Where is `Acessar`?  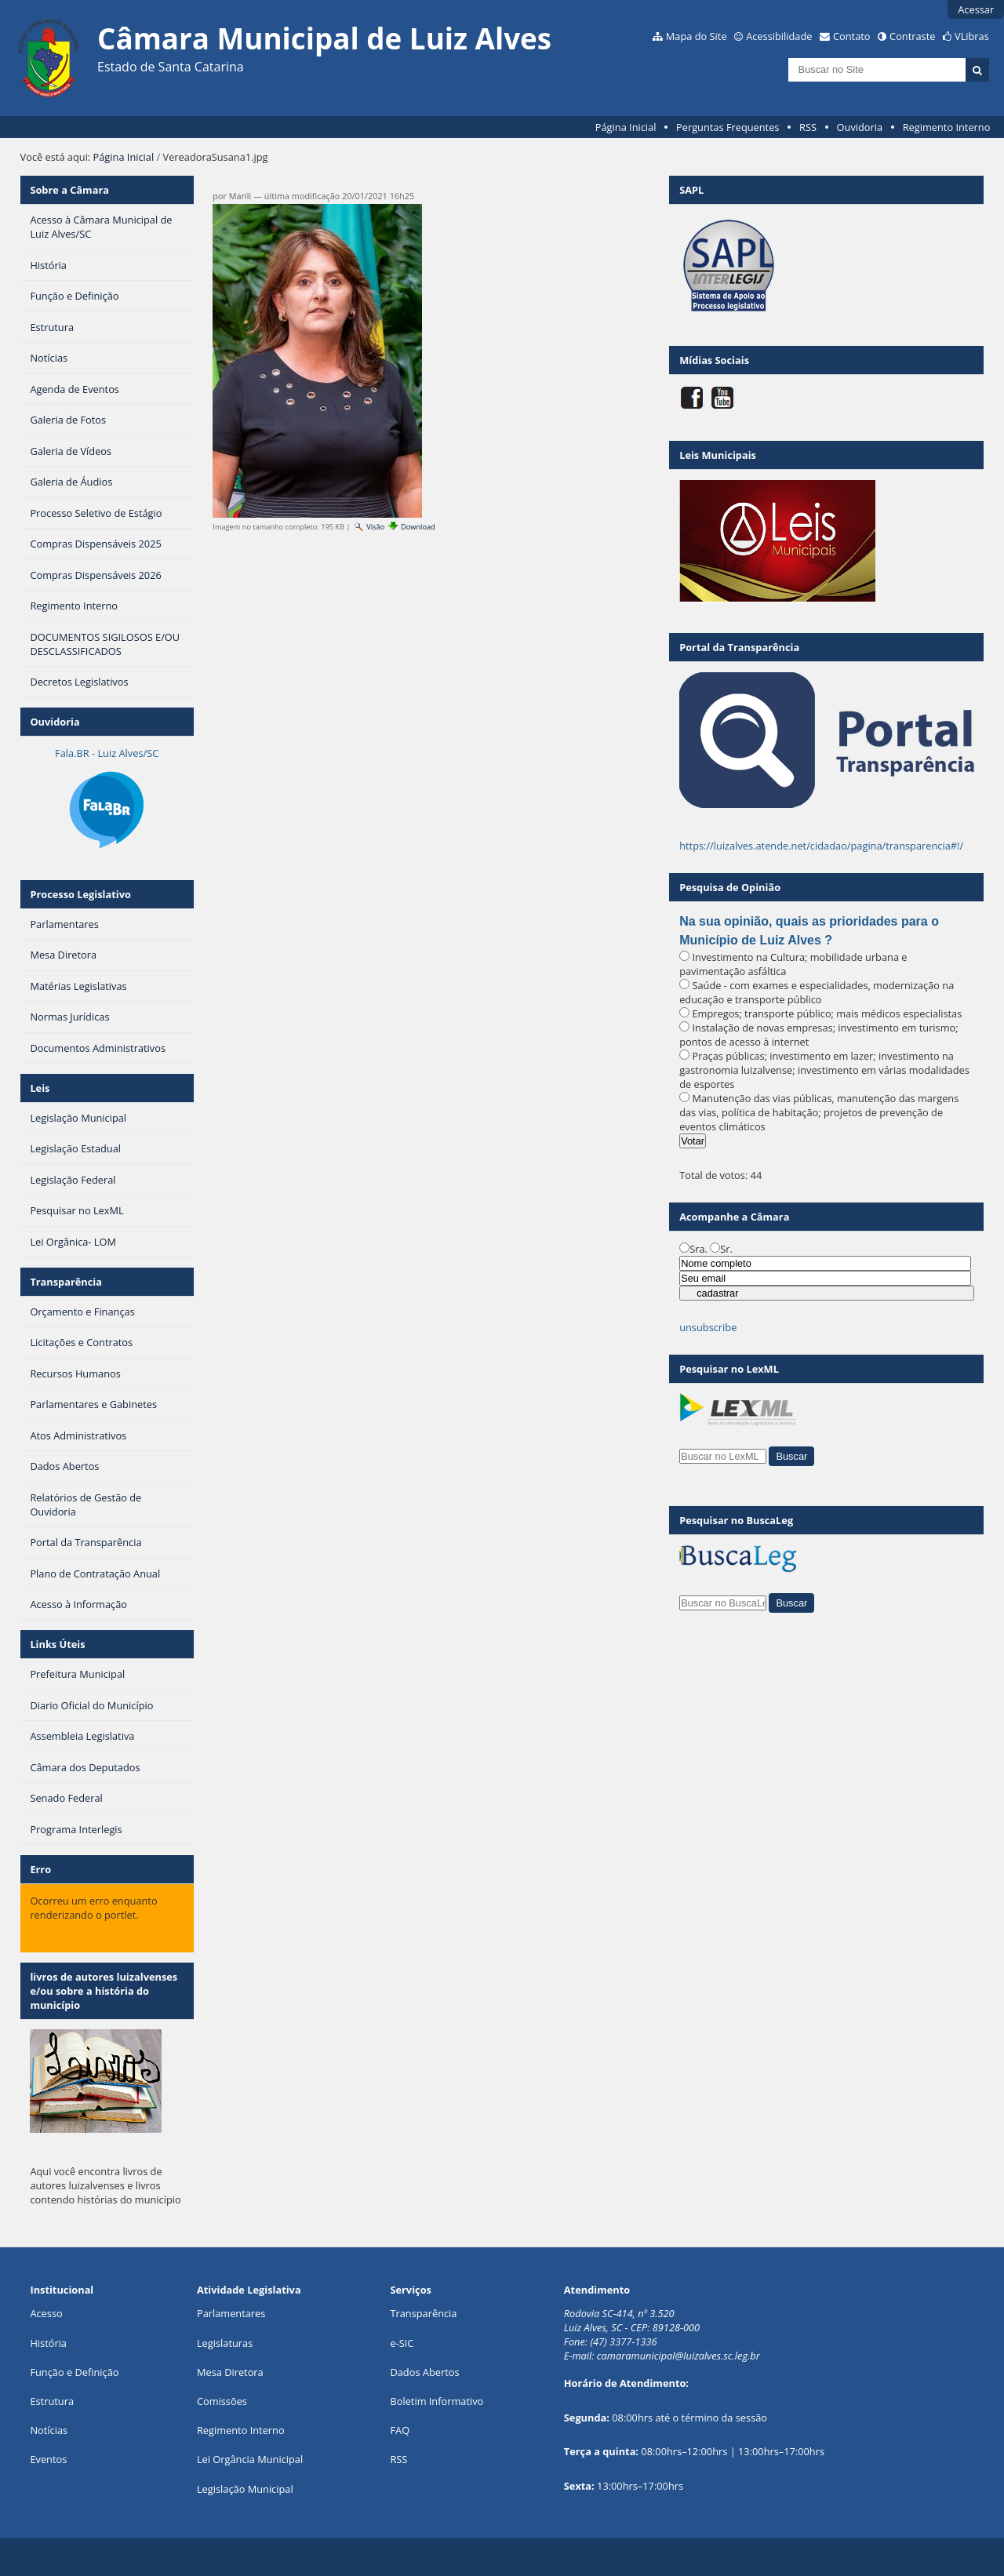
Acessar is located at coordinates (976, 9).